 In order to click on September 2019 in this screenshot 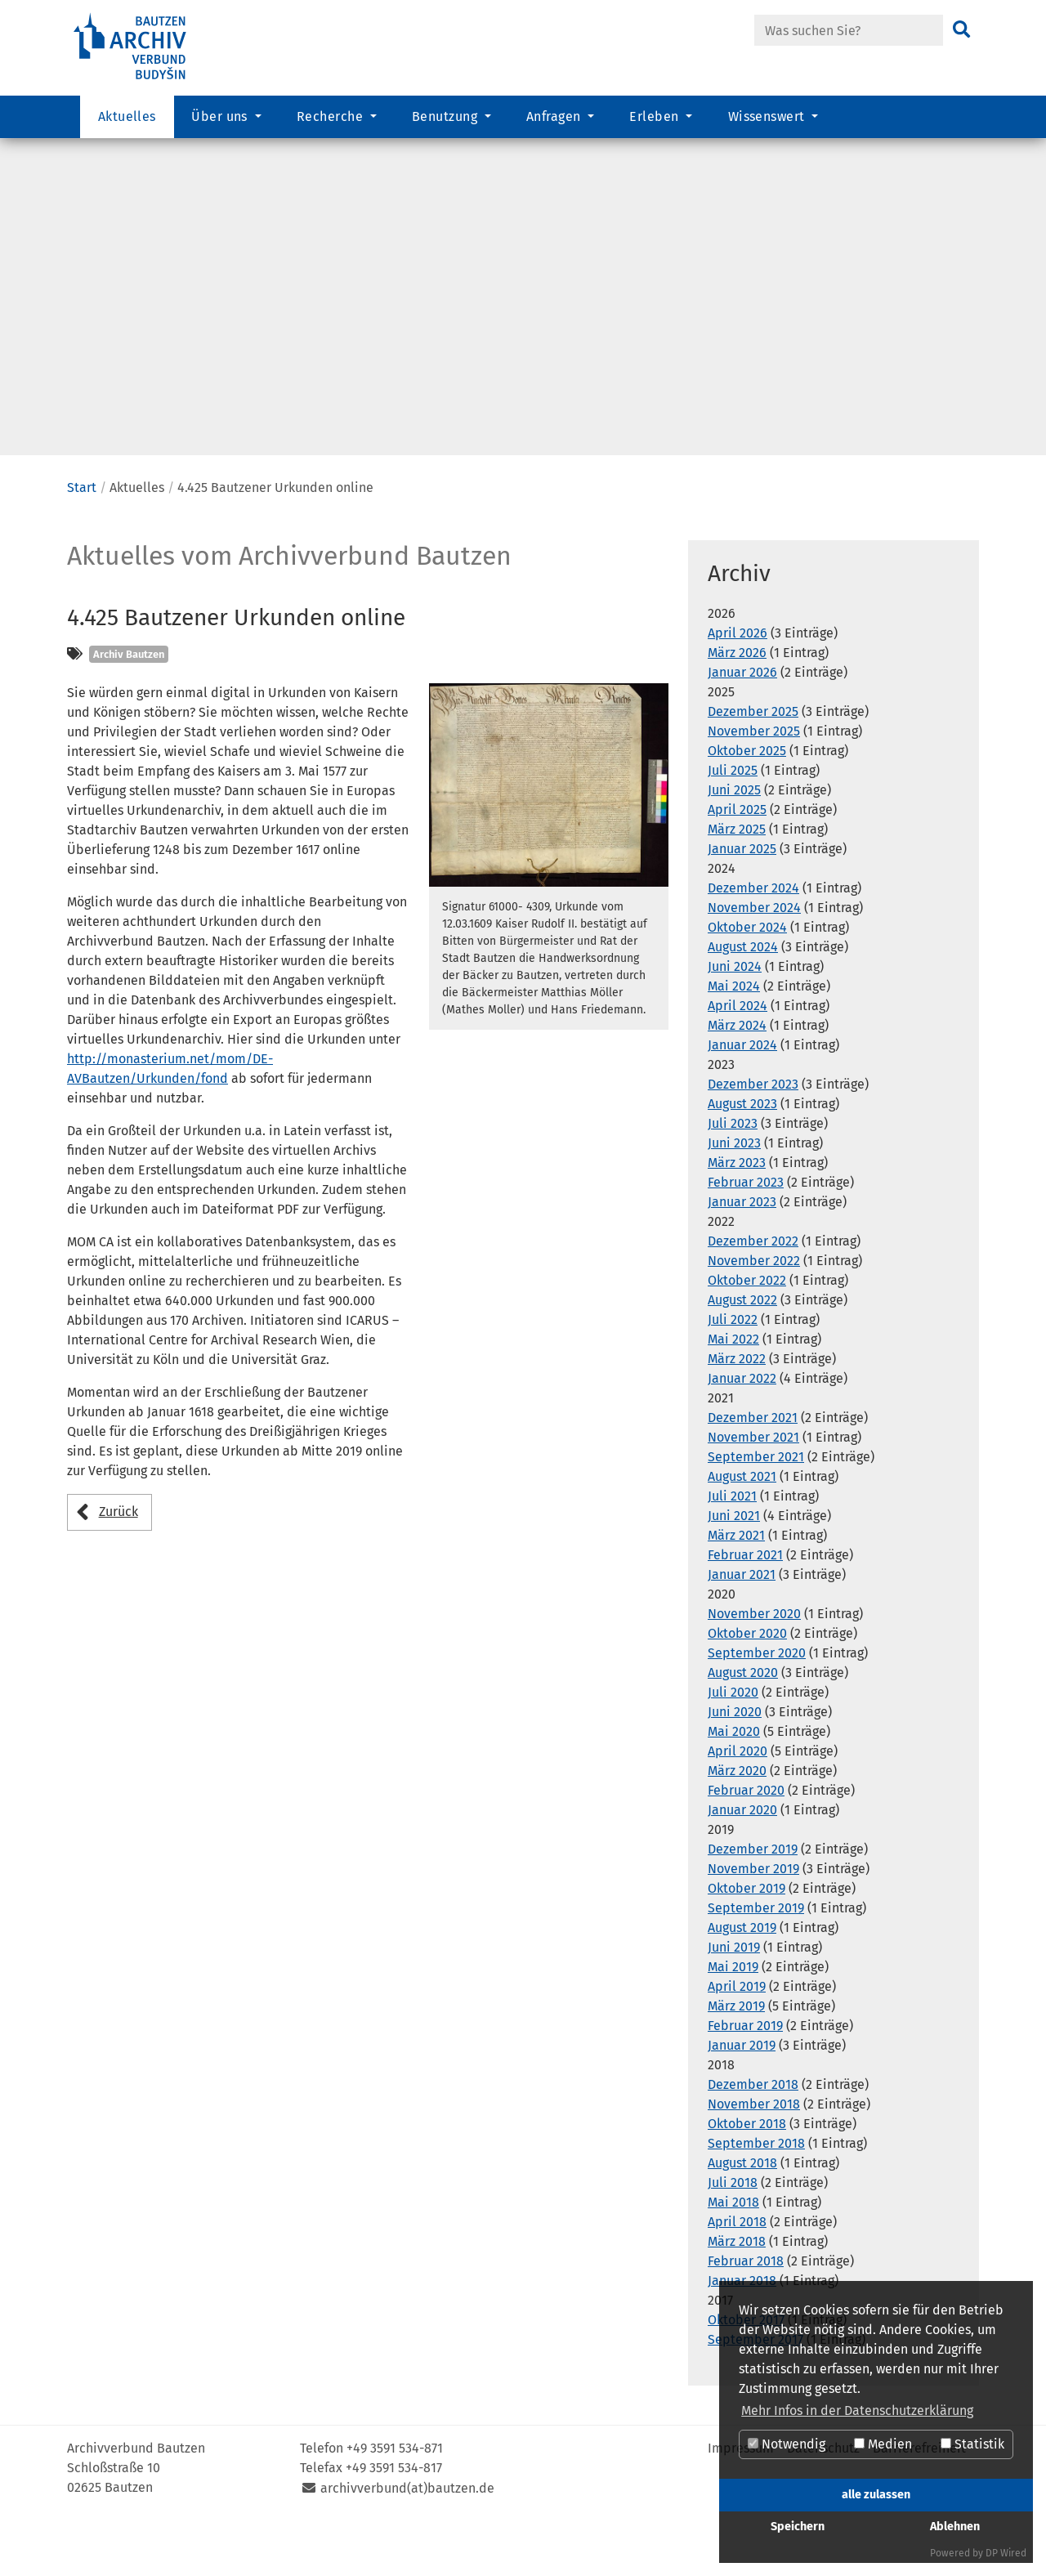, I will do `click(756, 1959)`.